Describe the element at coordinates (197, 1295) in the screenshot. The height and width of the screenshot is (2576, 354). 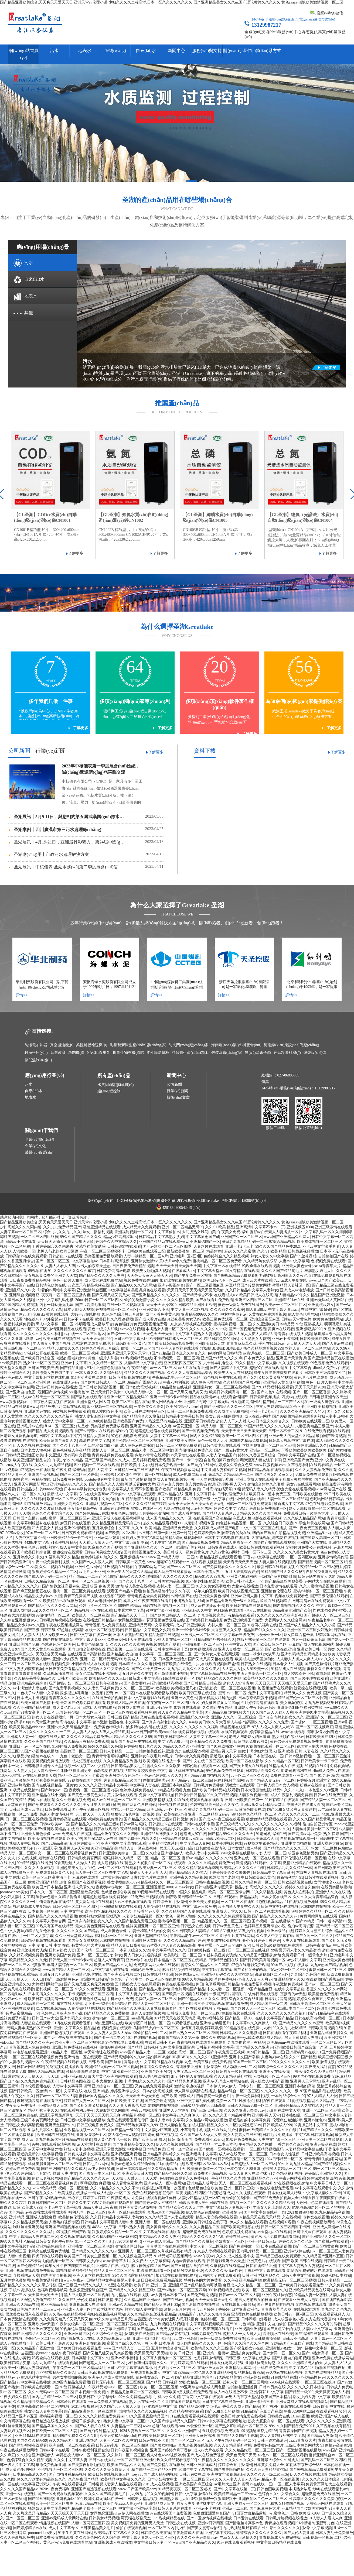
I see `国产精品综合不卡` at that location.